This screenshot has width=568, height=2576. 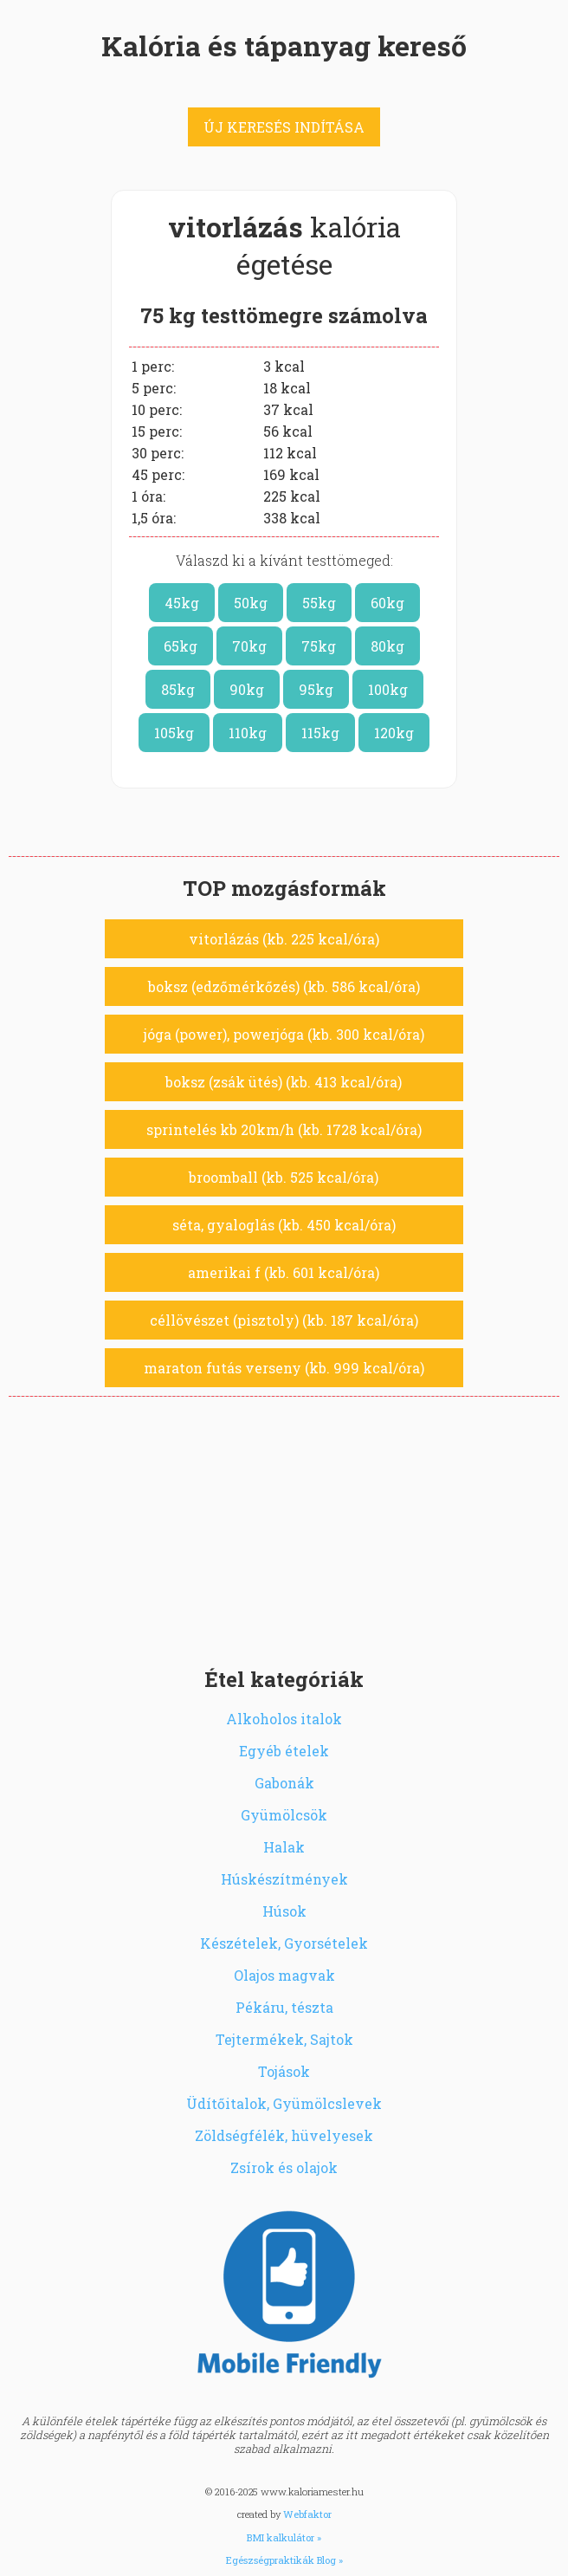 What do you see at coordinates (284, 1911) in the screenshot?
I see `Húsok` at bounding box center [284, 1911].